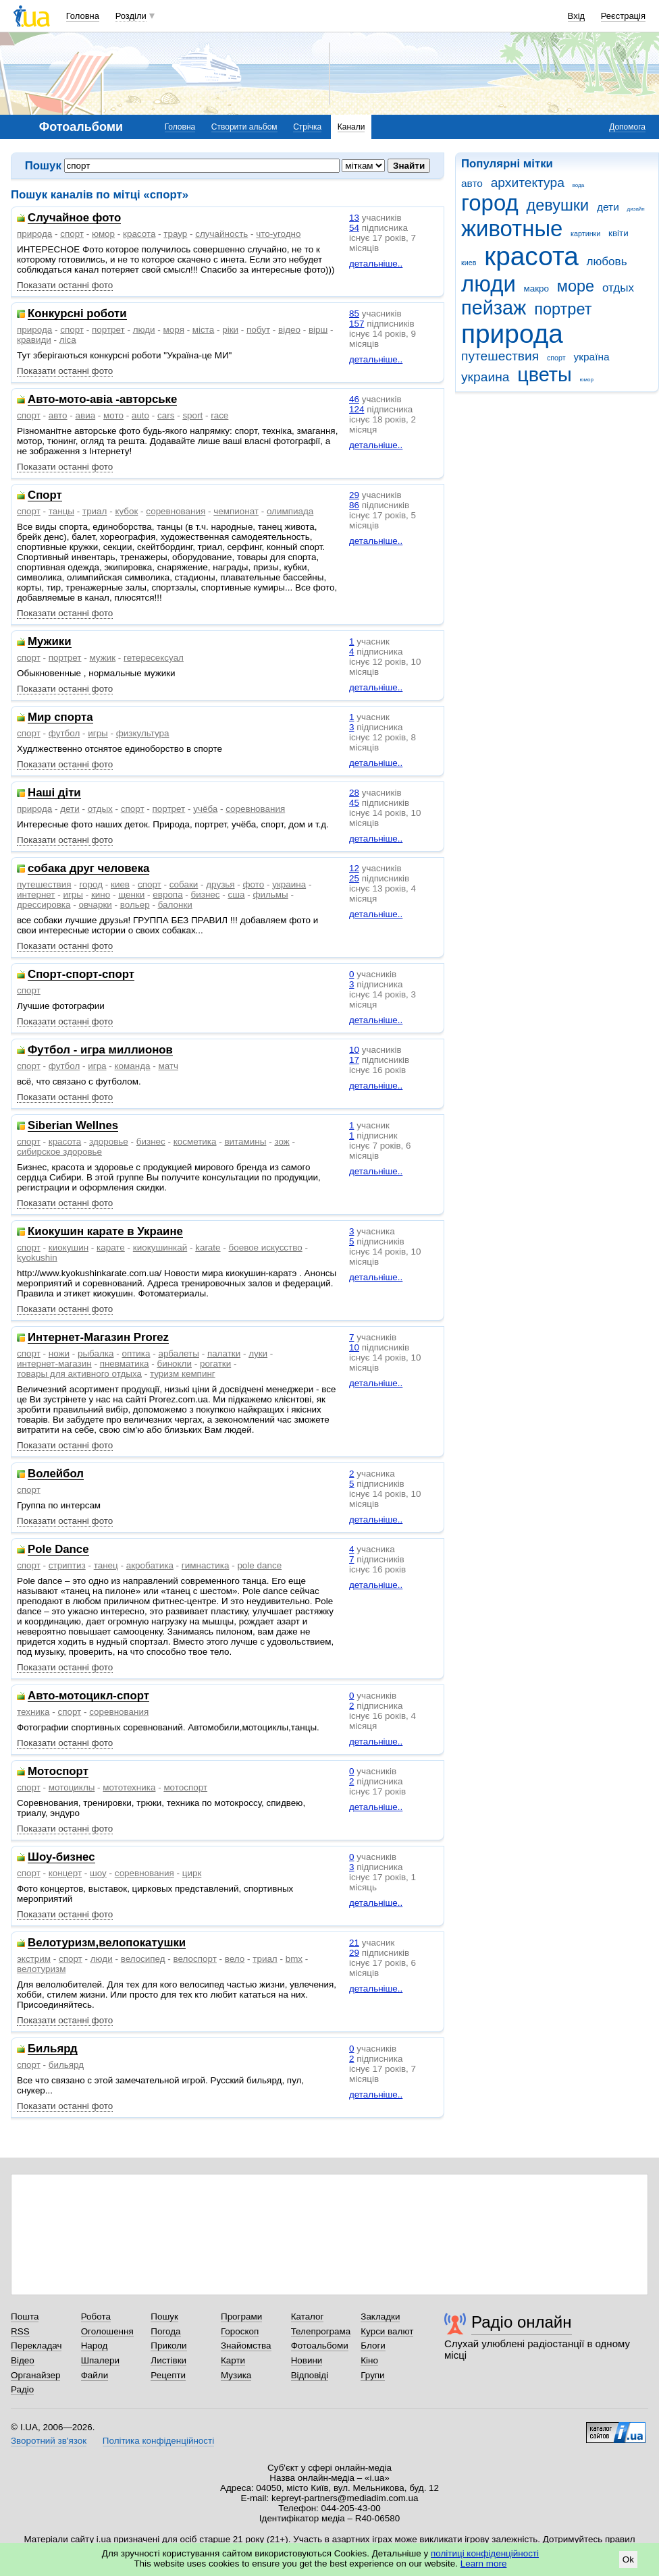 The width and height of the screenshot is (659, 2576). I want to click on сша, so click(236, 894).